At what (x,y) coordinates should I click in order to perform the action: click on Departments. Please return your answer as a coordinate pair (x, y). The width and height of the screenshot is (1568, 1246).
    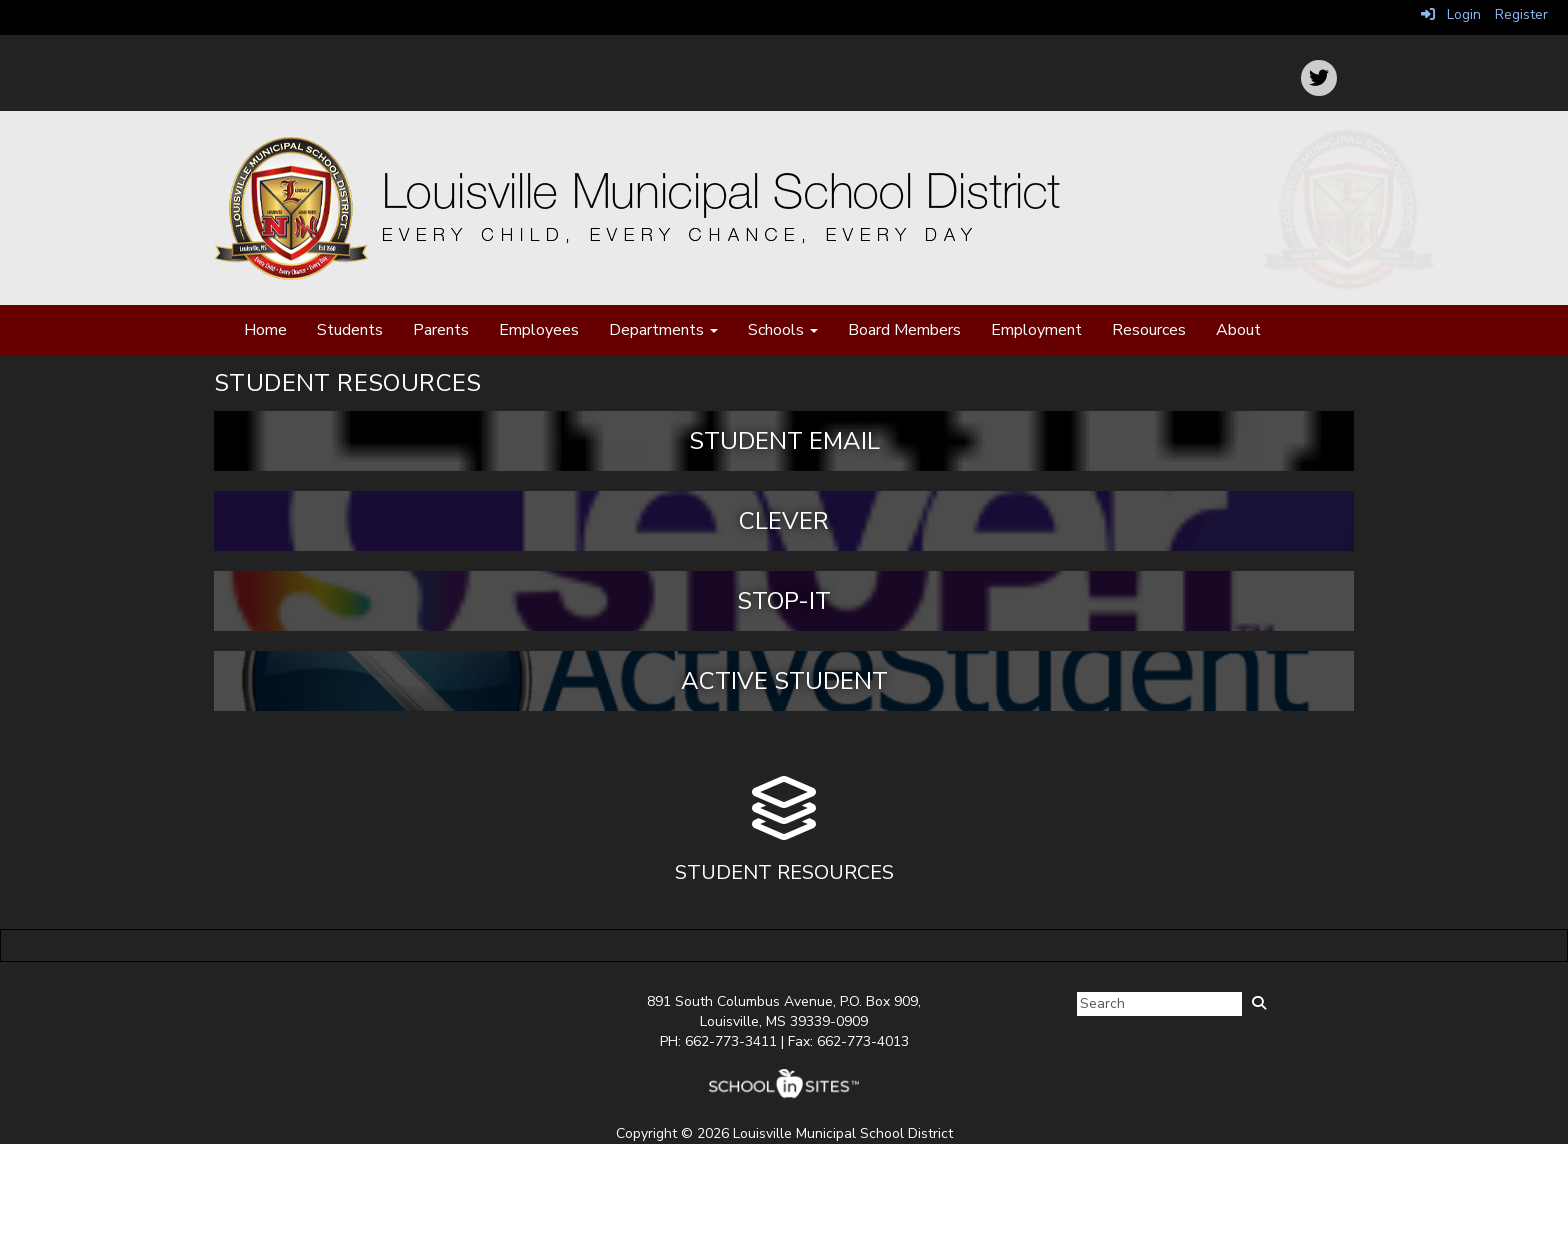
    Looking at the image, I should click on (663, 330).